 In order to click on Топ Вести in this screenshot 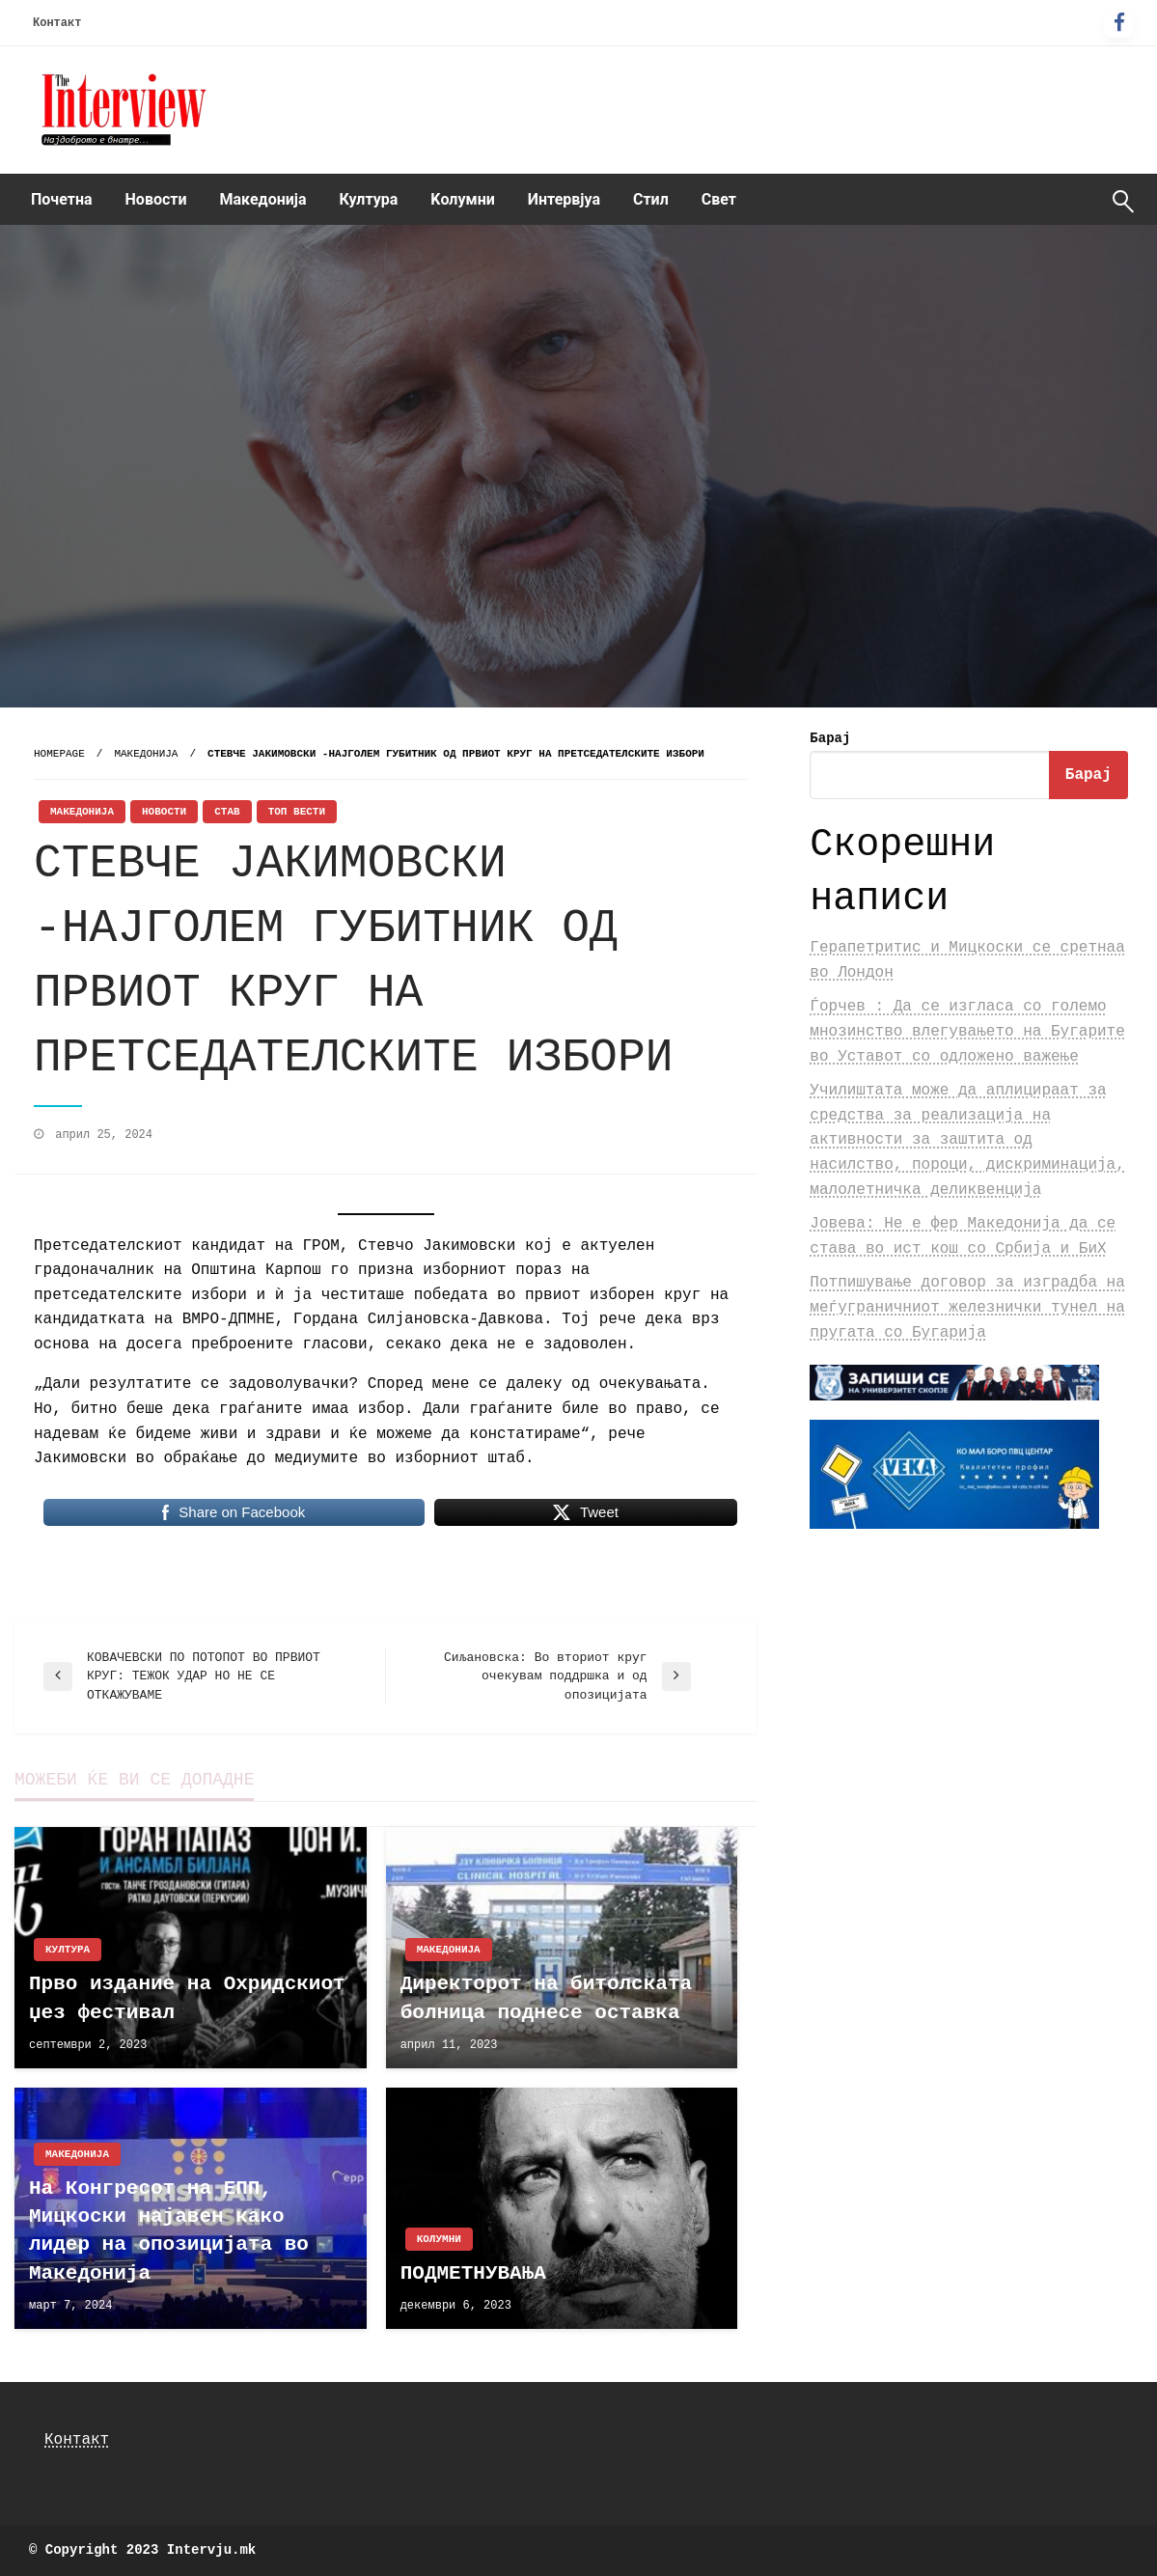, I will do `click(296, 811)`.